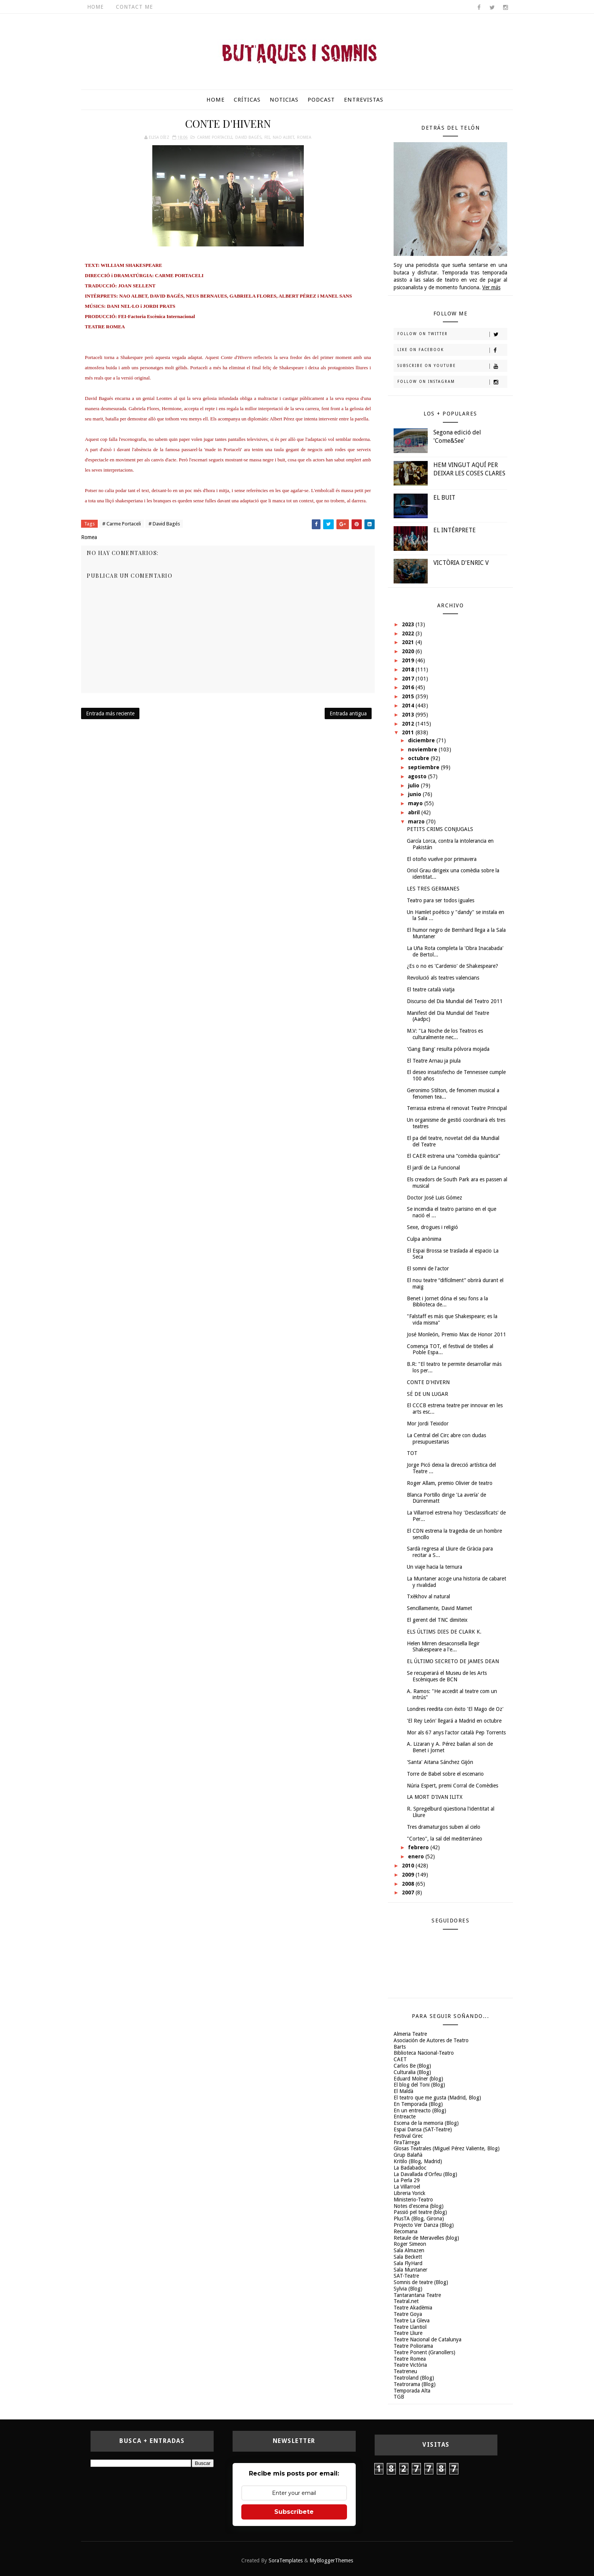 This screenshot has height=2576, width=594. I want to click on 2018, so click(409, 669).